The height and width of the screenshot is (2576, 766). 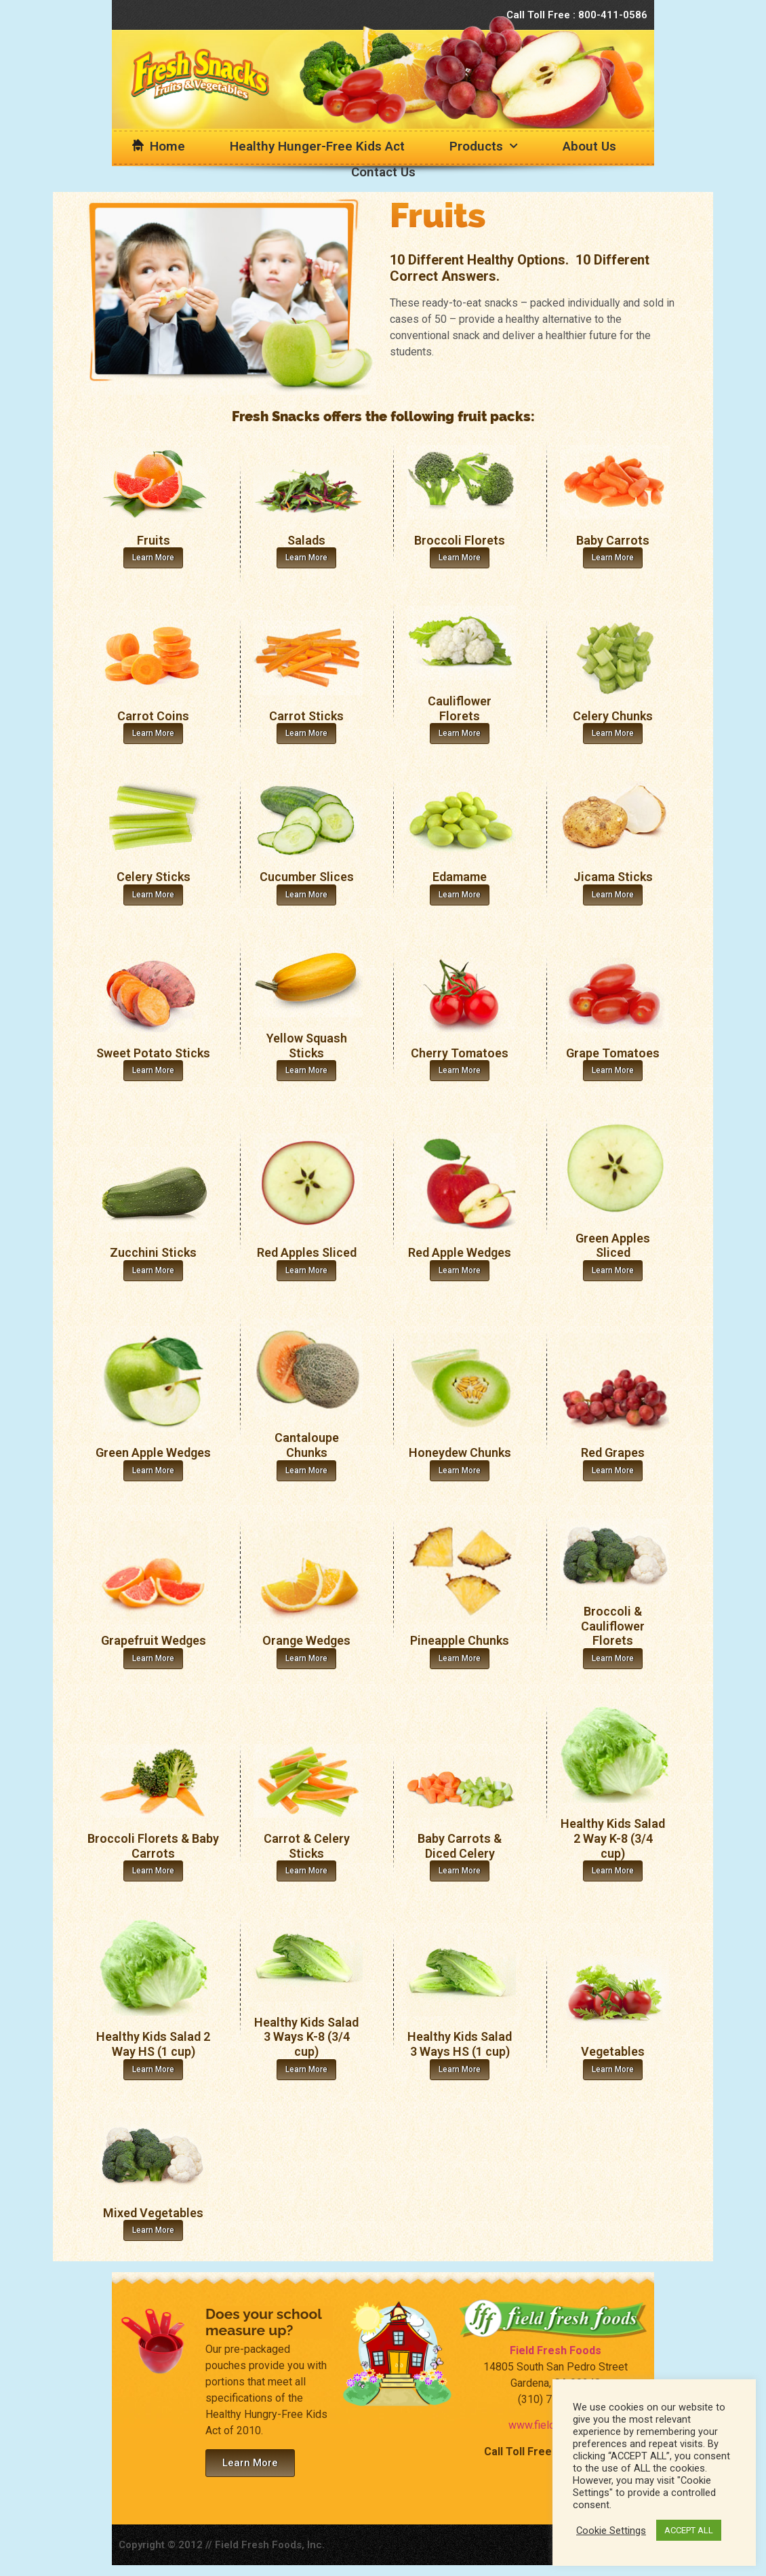 What do you see at coordinates (153, 2043) in the screenshot?
I see `Healthy Kids Salad 2 Way HS (1 cup)` at bounding box center [153, 2043].